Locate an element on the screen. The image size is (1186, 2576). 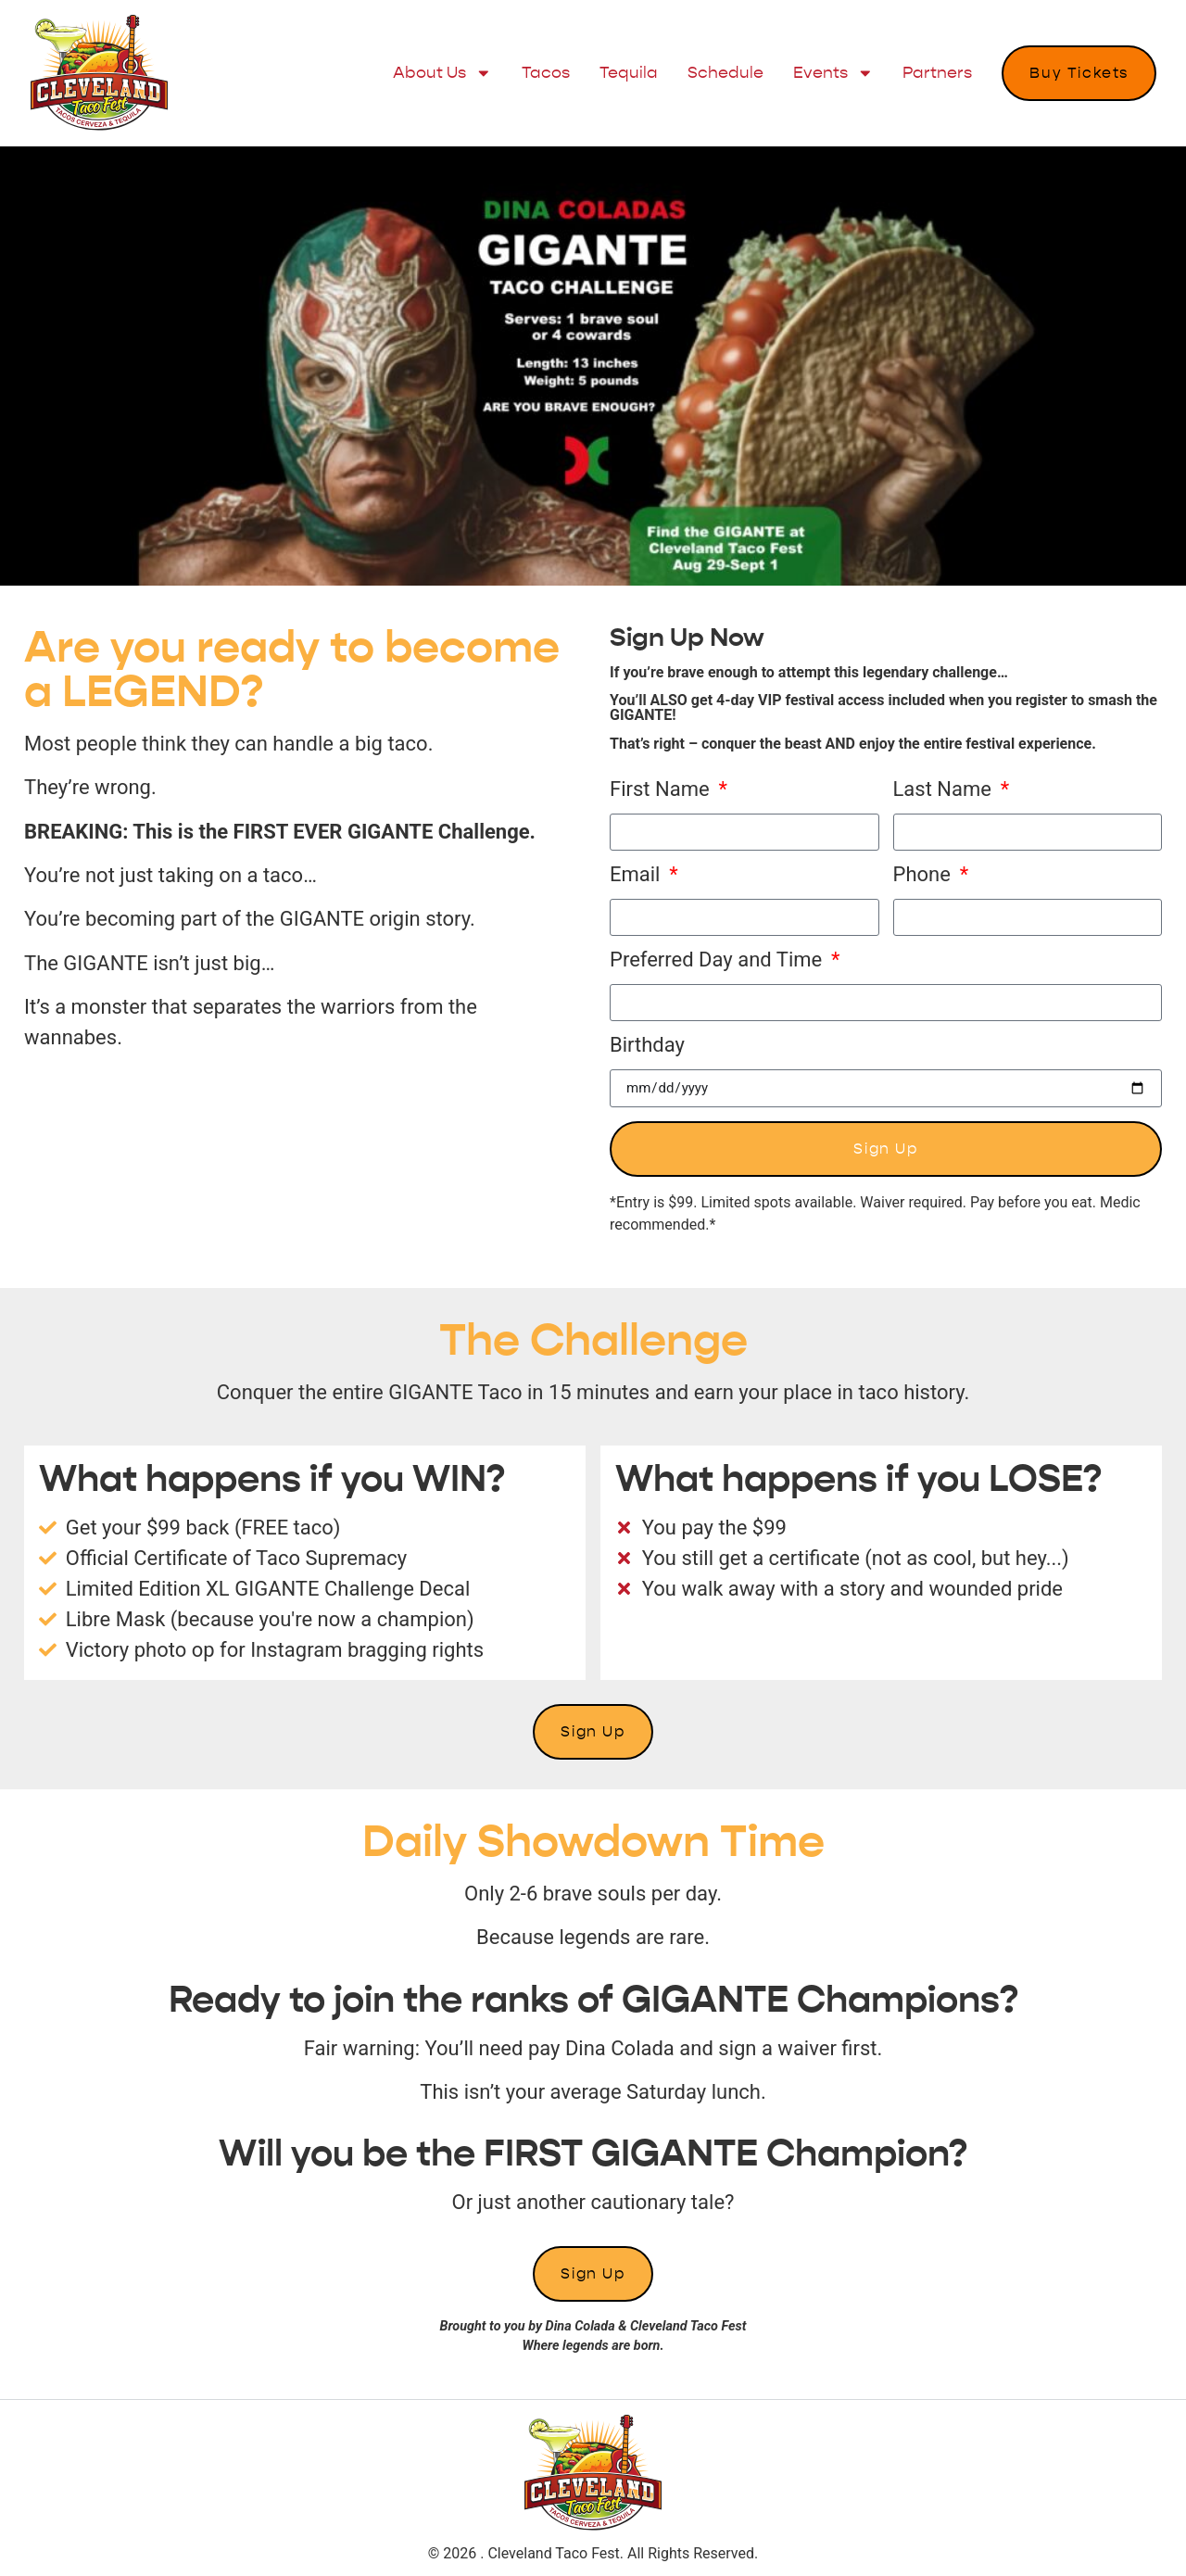
Tequila is located at coordinates (628, 72).